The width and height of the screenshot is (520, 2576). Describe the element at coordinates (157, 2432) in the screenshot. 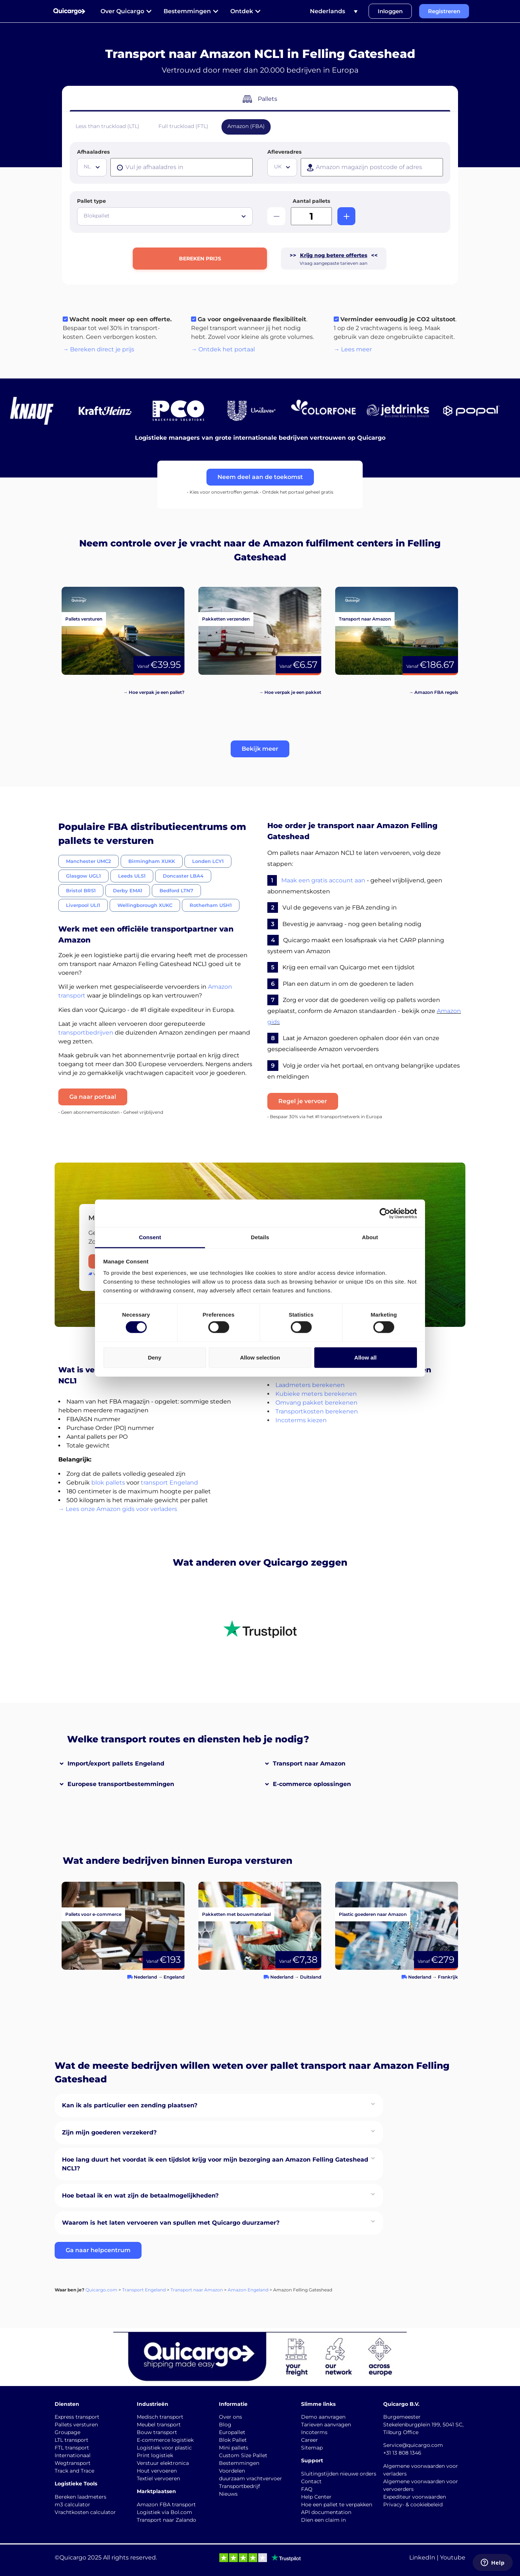

I see `Bouw transport` at that location.